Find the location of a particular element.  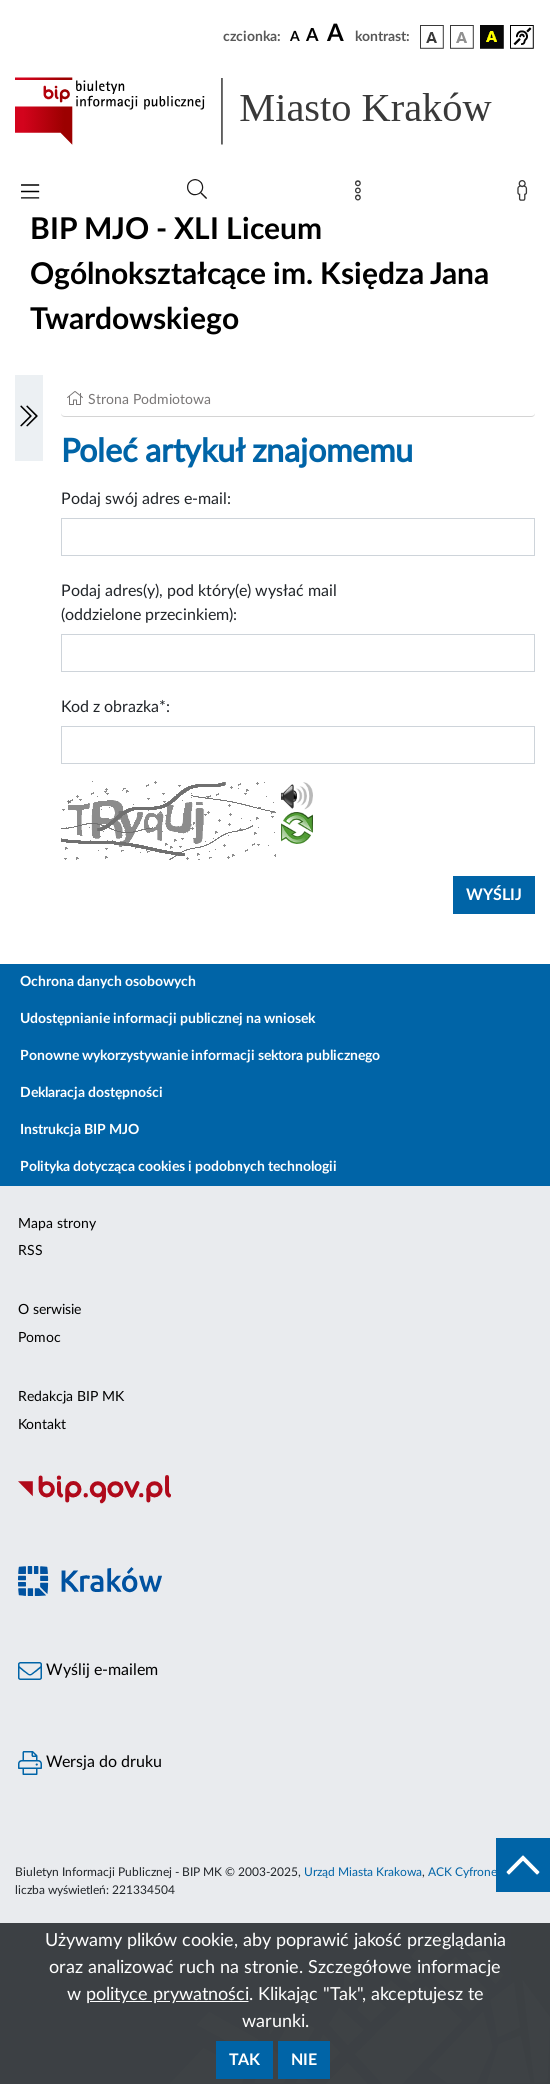

[wersja kolorystyczna biało-czarna] is located at coordinates (462, 37).